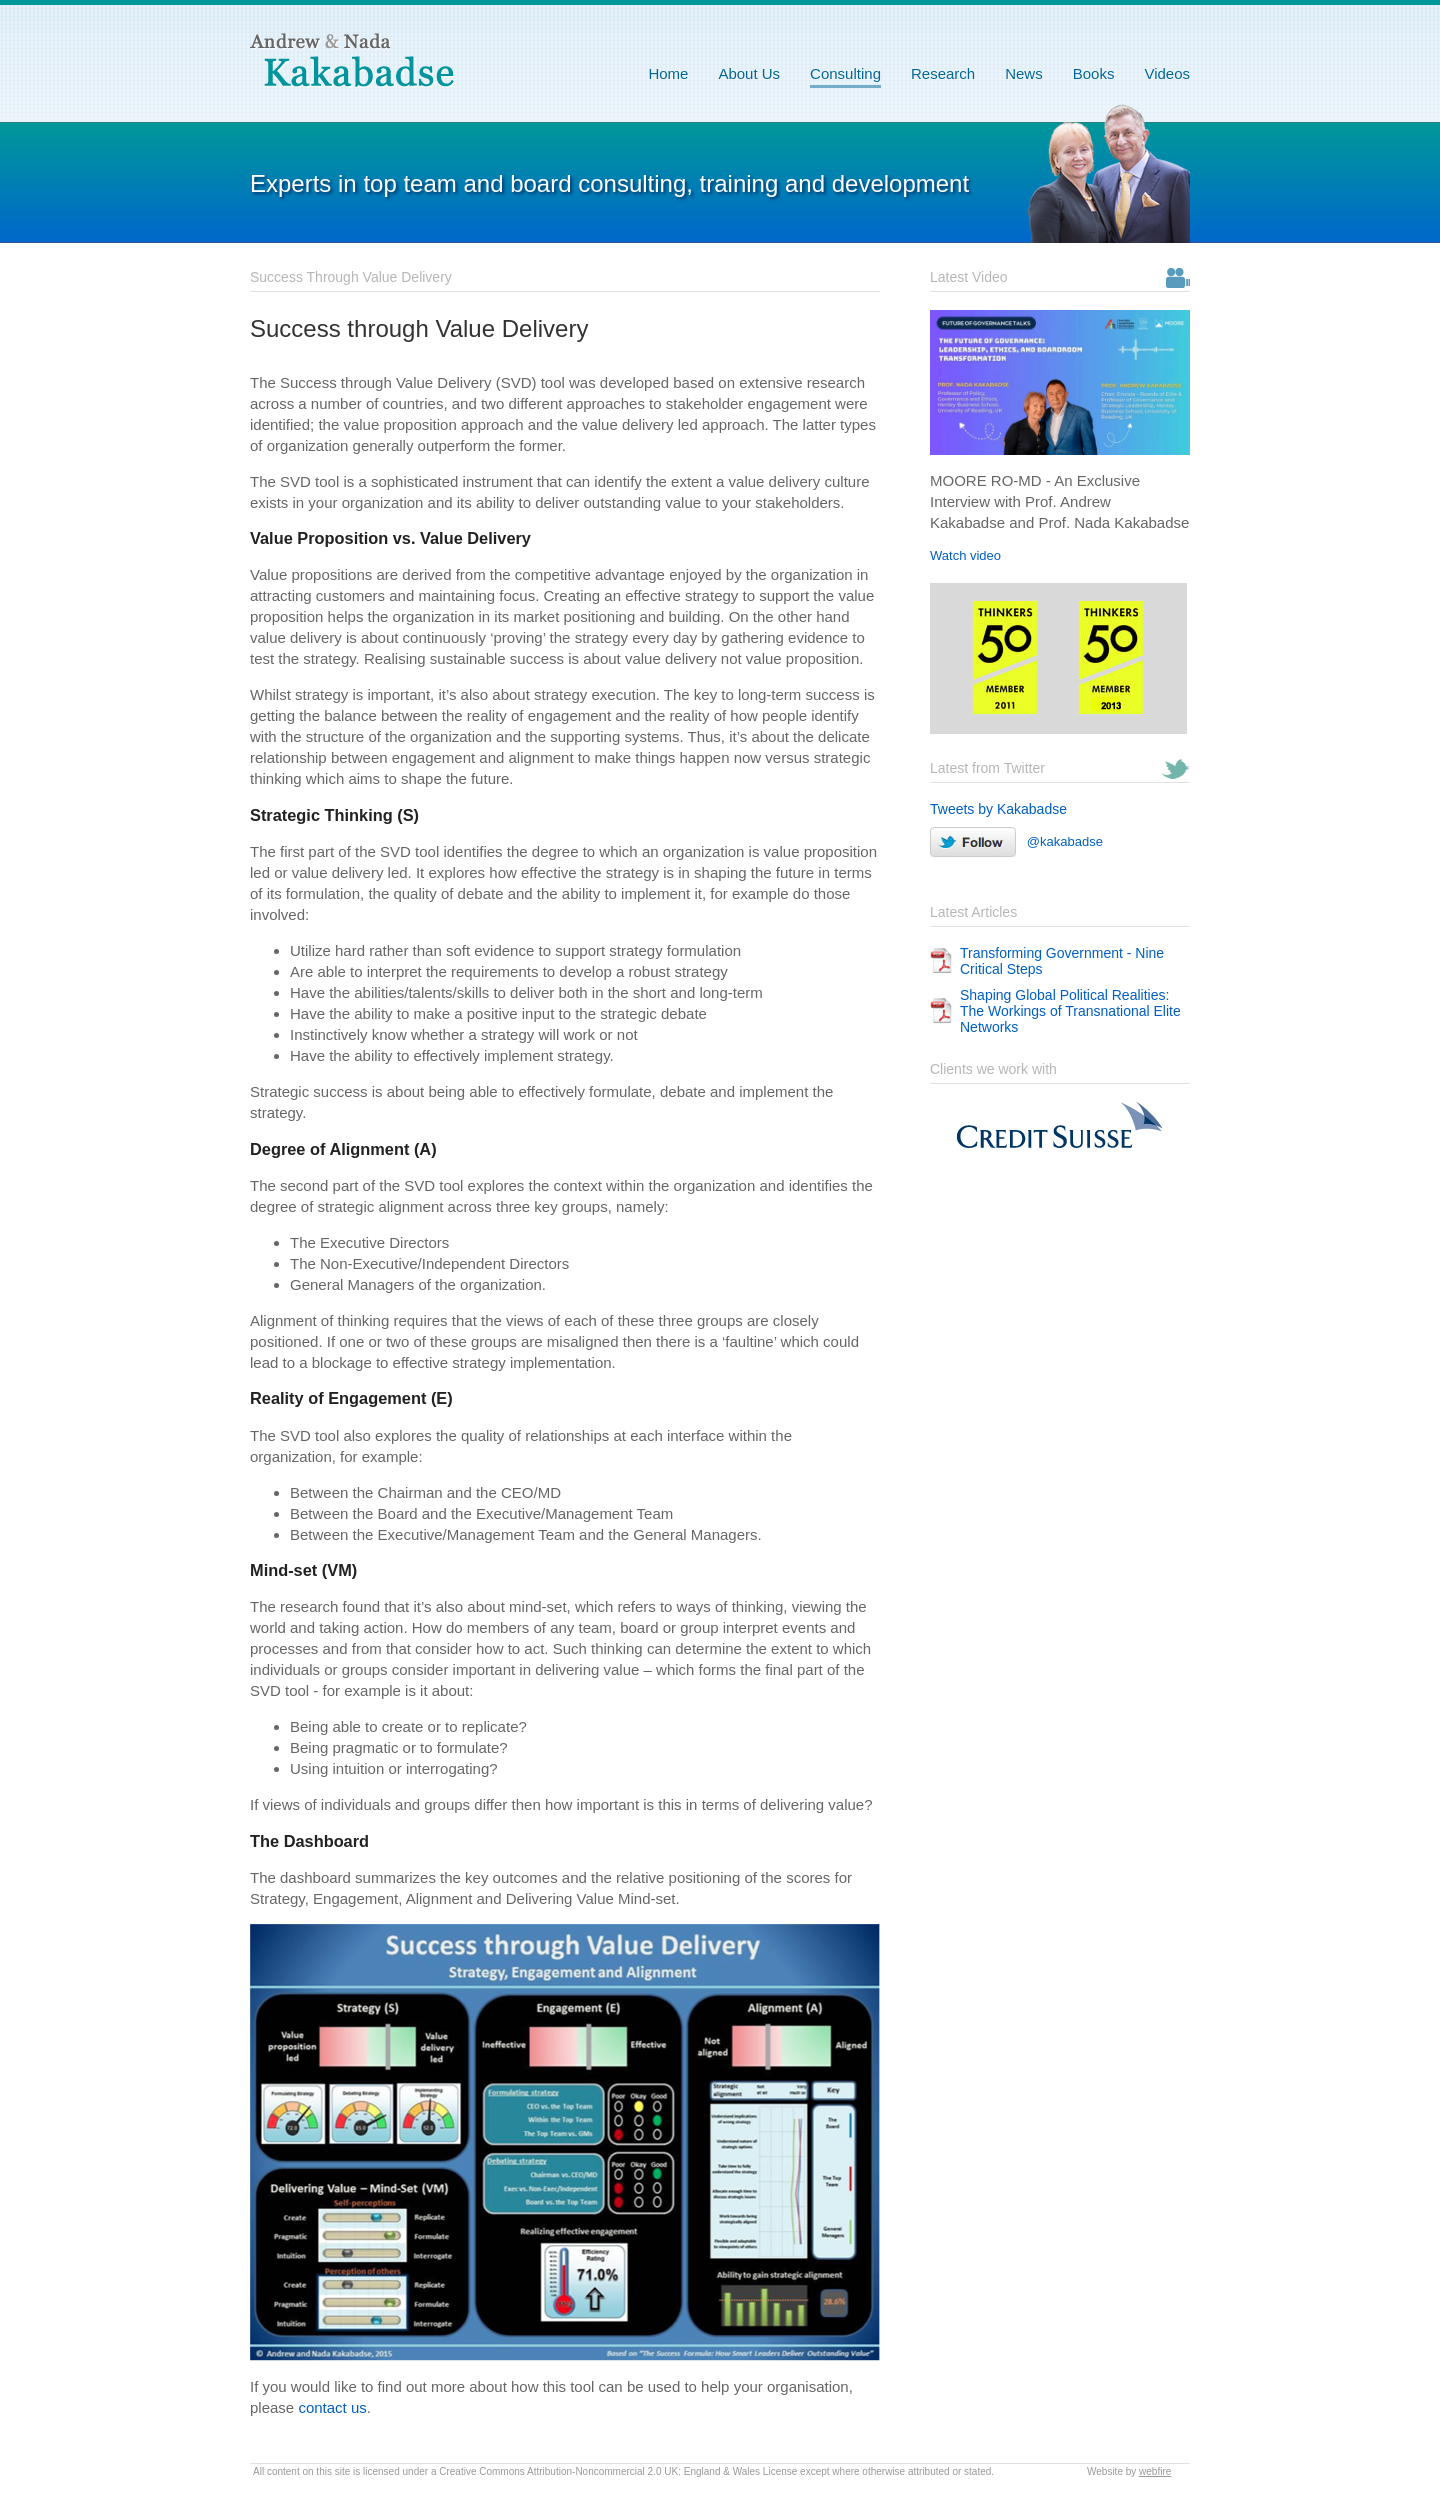 The width and height of the screenshot is (1440, 2516). Describe the element at coordinates (845, 73) in the screenshot. I see `Consulting` at that location.